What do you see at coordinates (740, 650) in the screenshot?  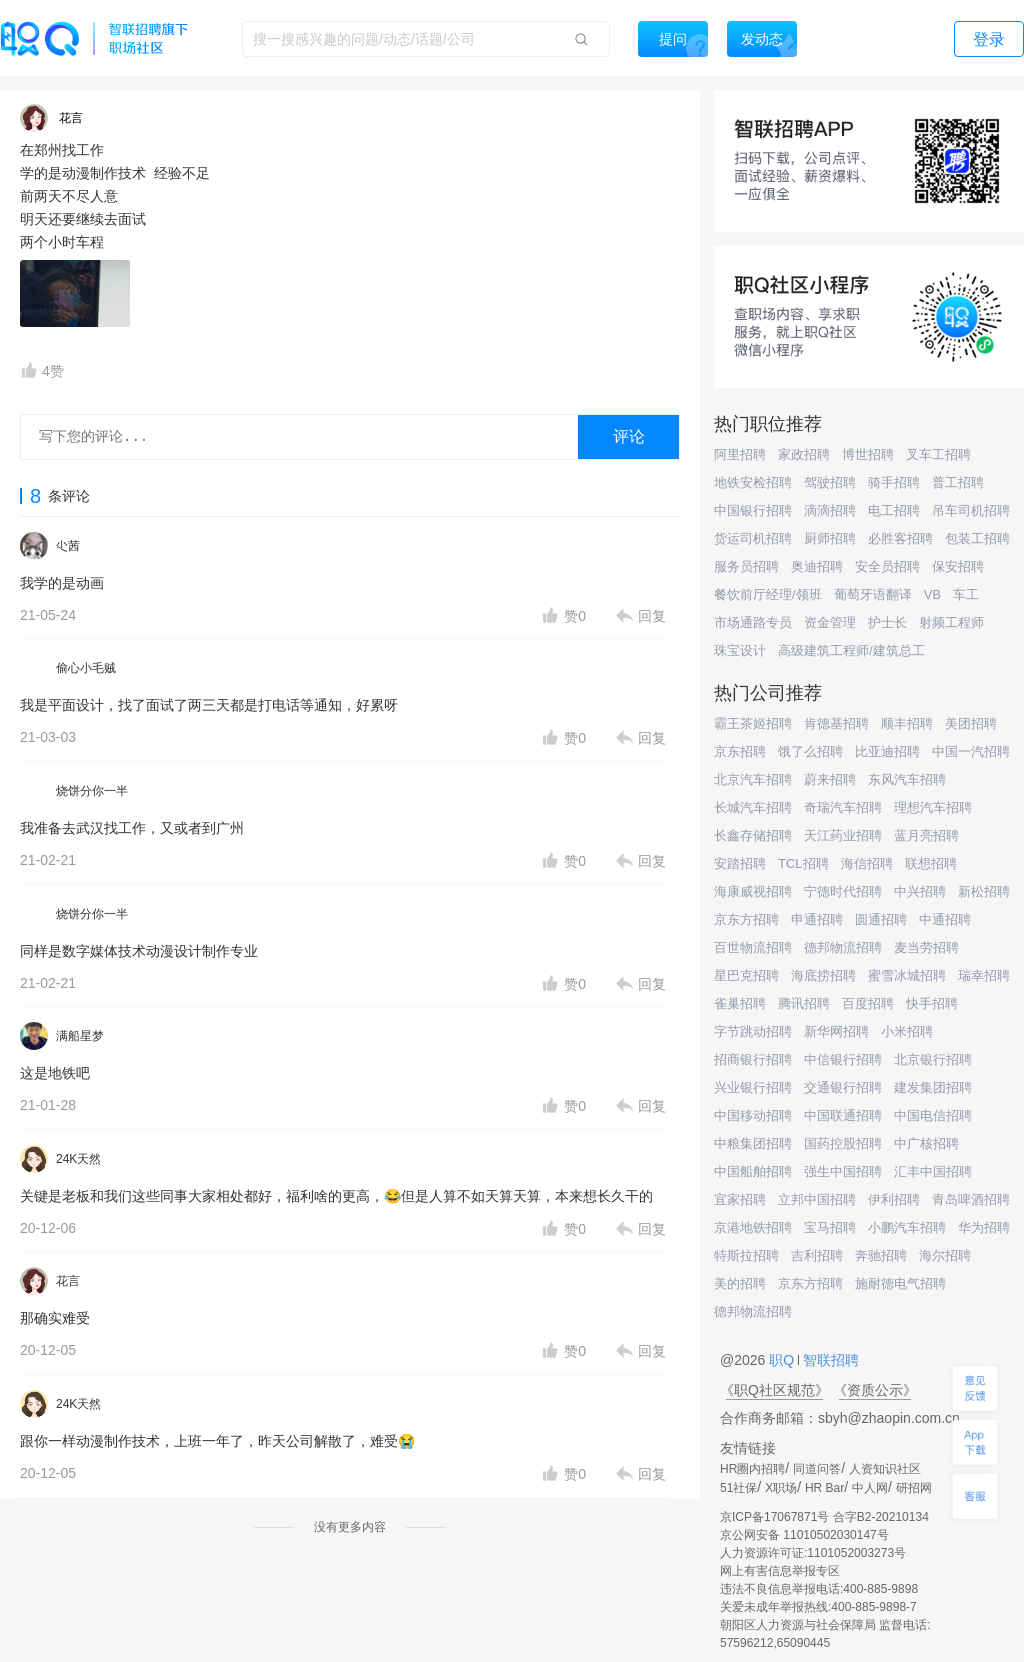 I see `珠宝设计` at bounding box center [740, 650].